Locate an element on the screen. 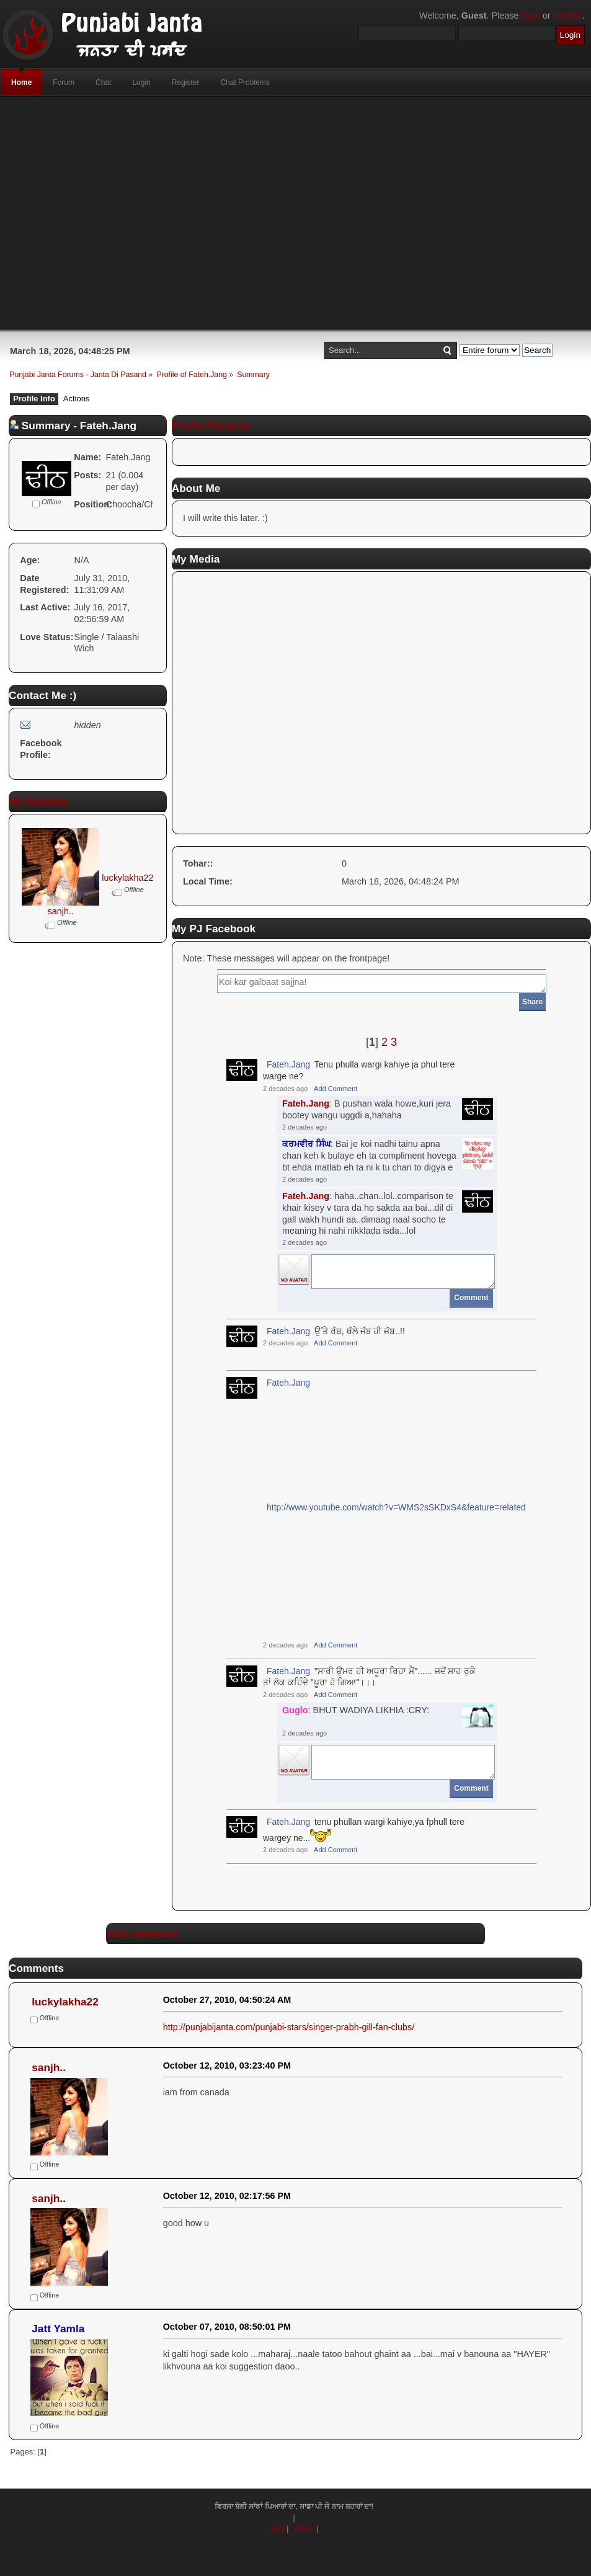  luckylakha22 is located at coordinates (127, 878).